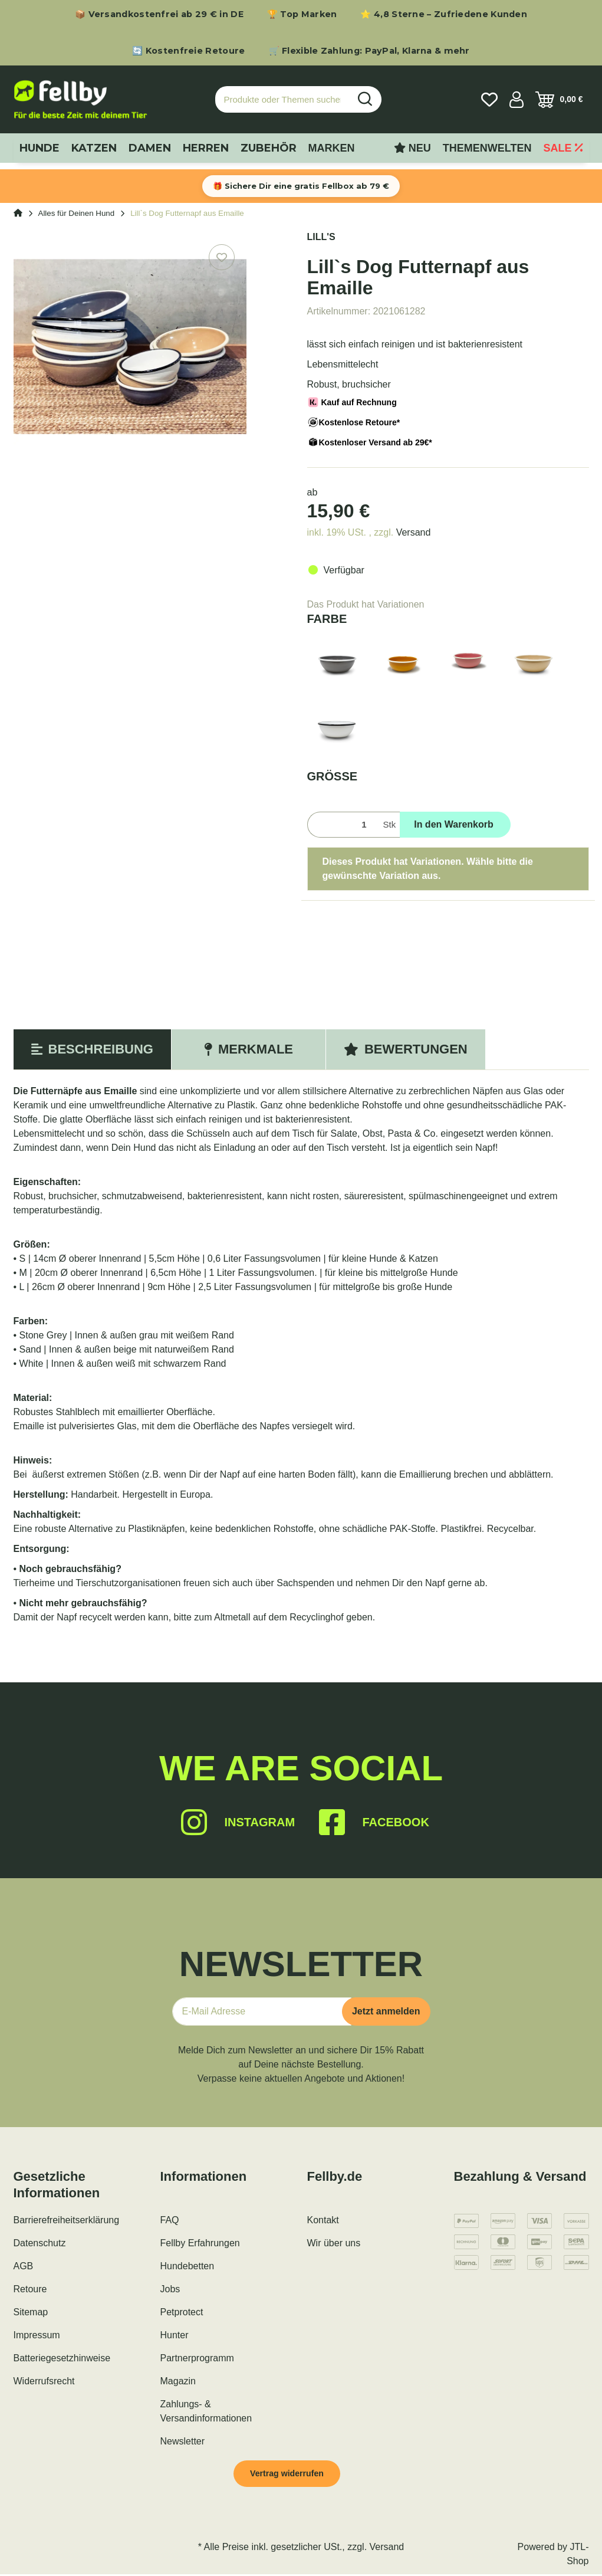 This screenshot has height=2576, width=602. I want to click on Hundebetten, so click(187, 2266).